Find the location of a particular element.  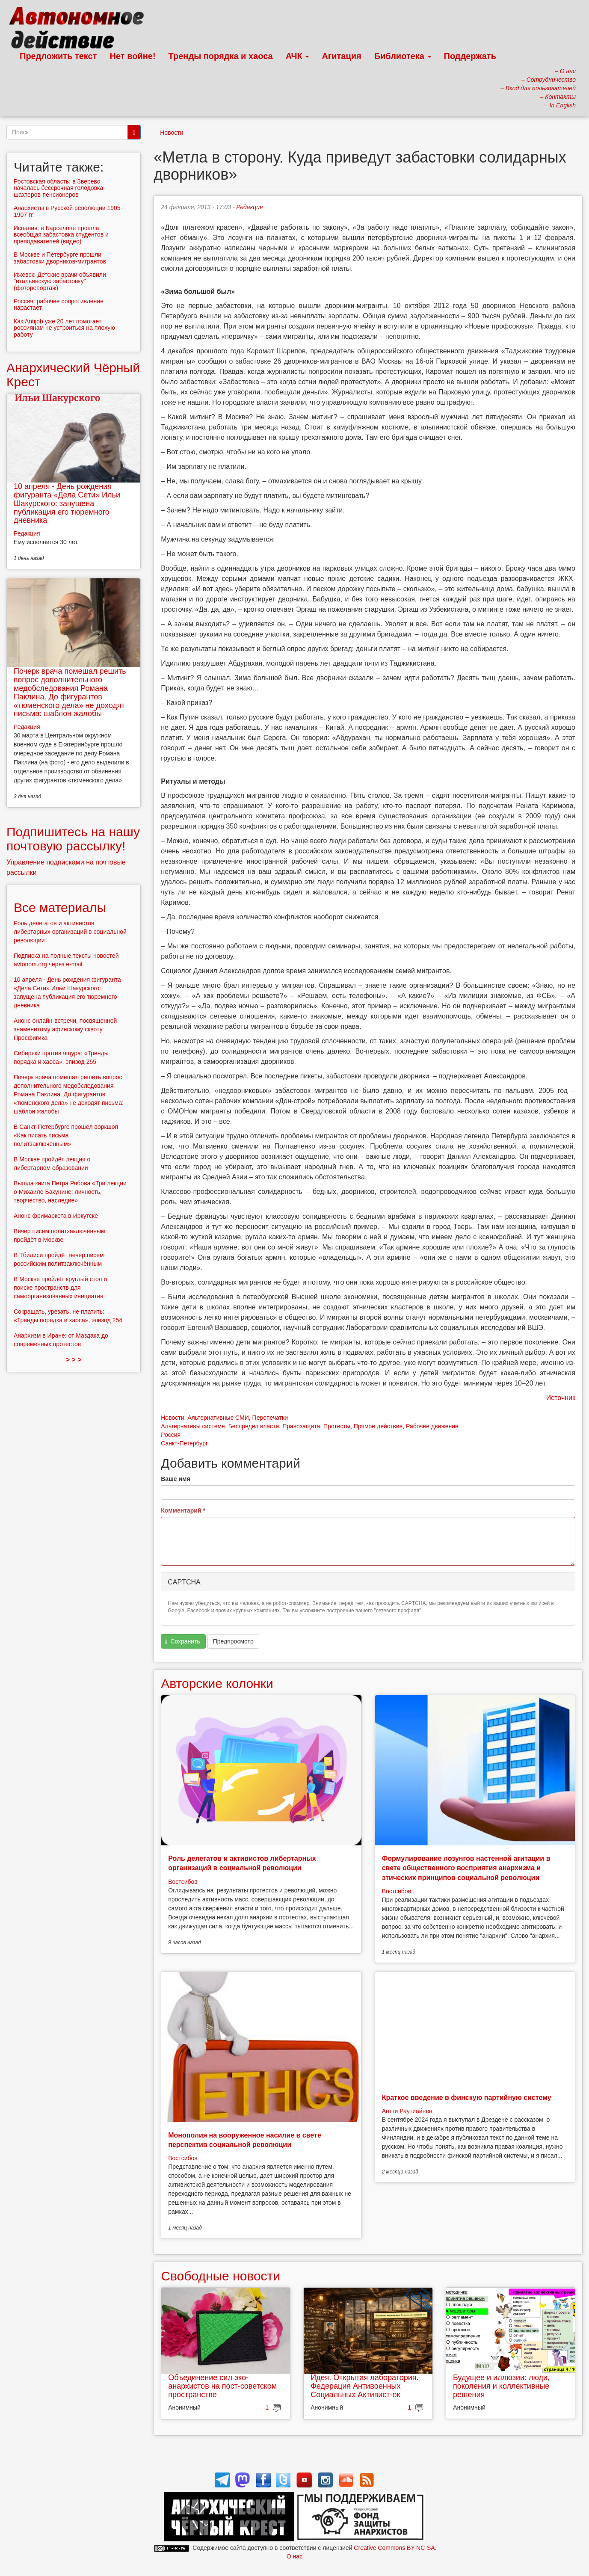

В Москве и Петербурге прошли забастовки дворников-мигрантов is located at coordinates (60, 257).